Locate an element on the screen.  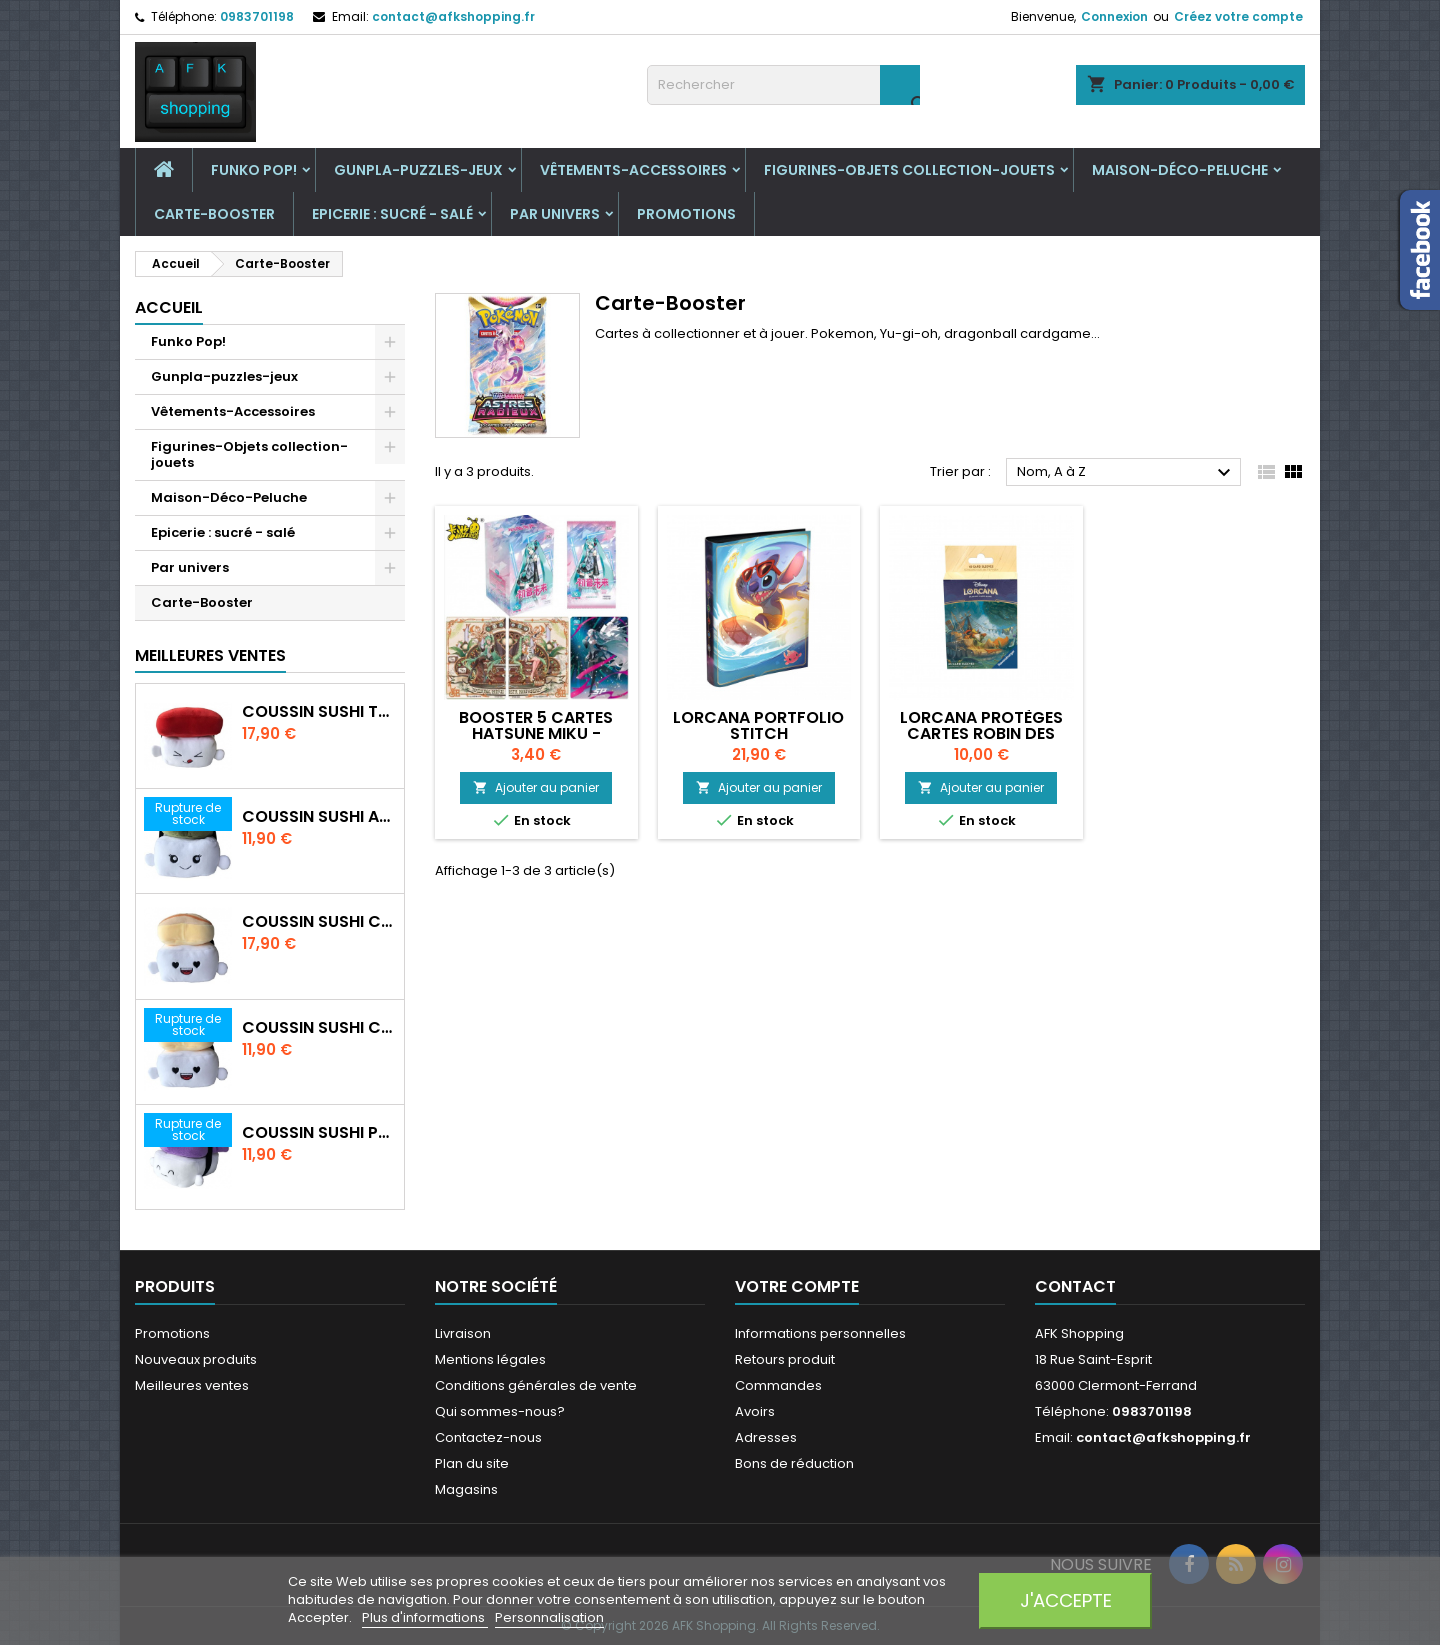
Par univers is located at coordinates (555, 214).